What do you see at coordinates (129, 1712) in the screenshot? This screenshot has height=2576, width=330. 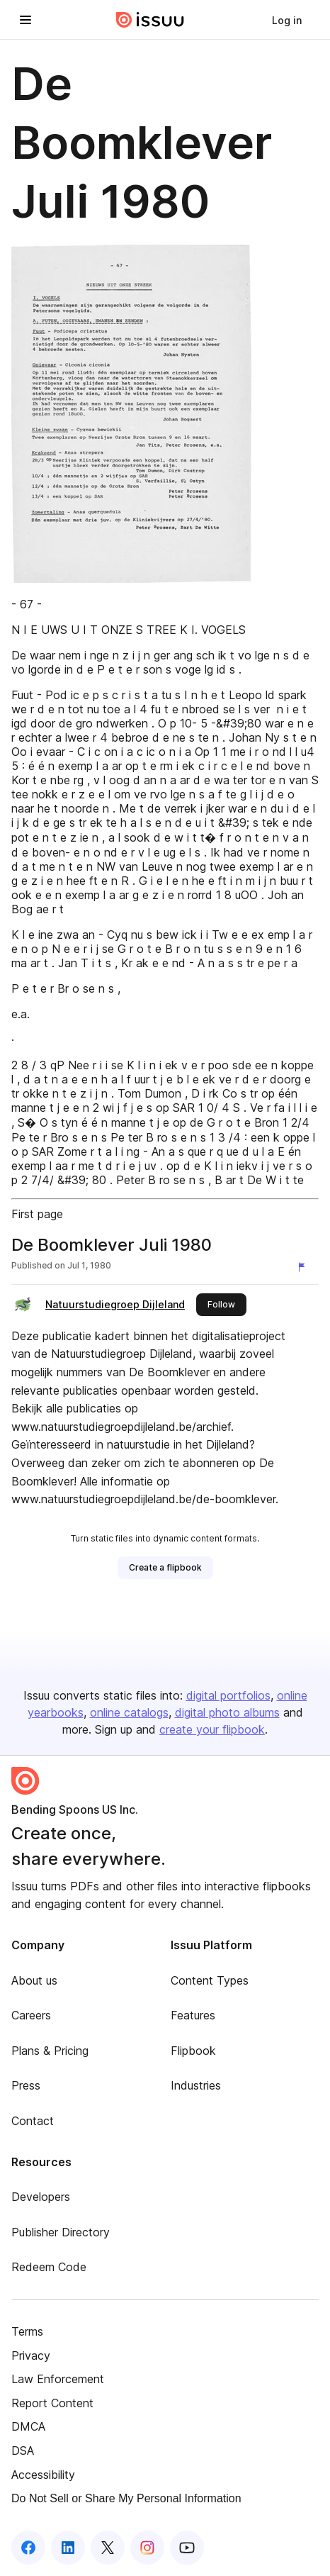 I see `online catalogs` at bounding box center [129, 1712].